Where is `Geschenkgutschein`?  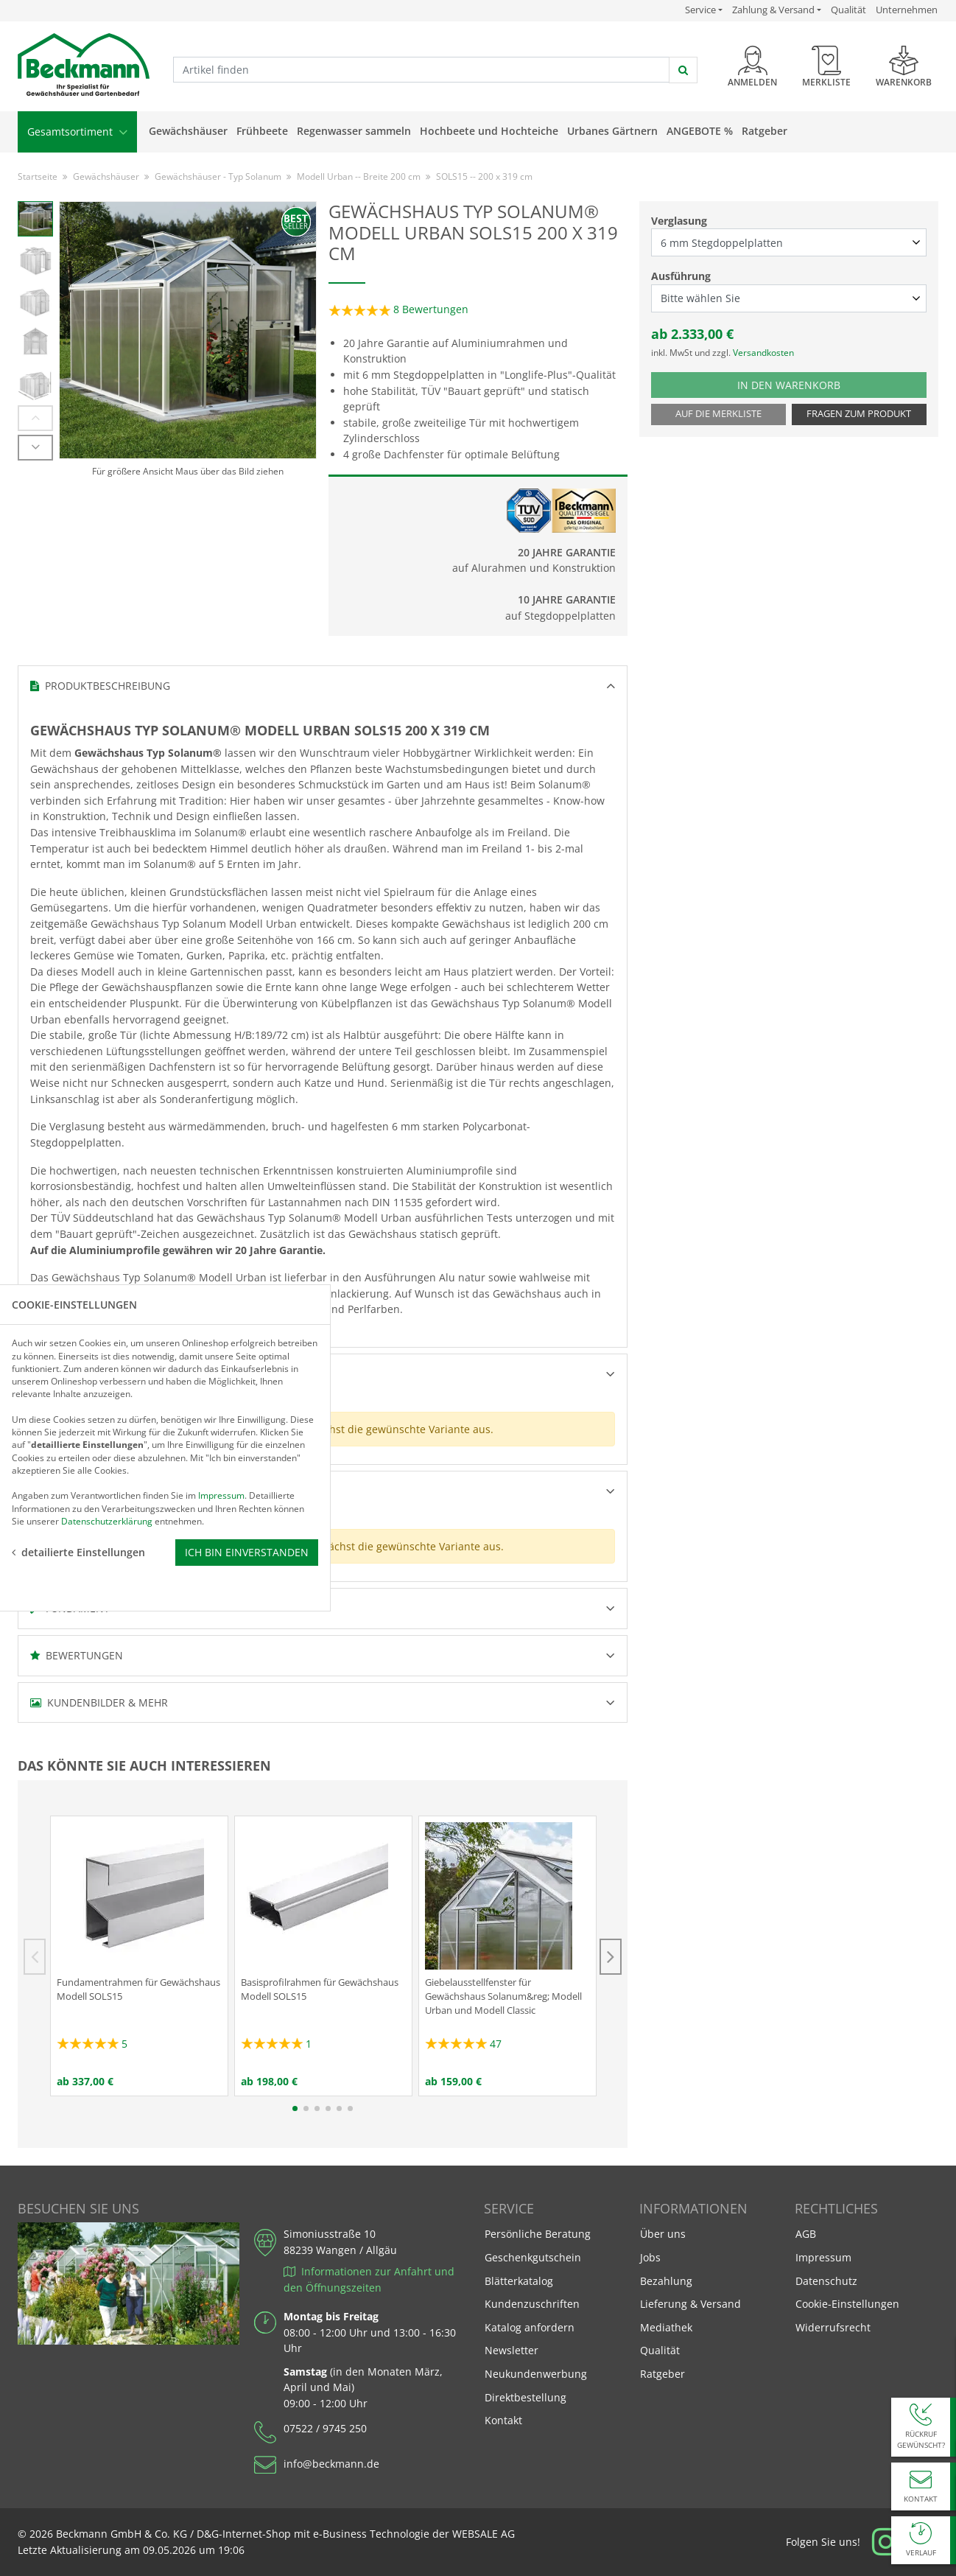 Geschenkgutschein is located at coordinates (533, 2257).